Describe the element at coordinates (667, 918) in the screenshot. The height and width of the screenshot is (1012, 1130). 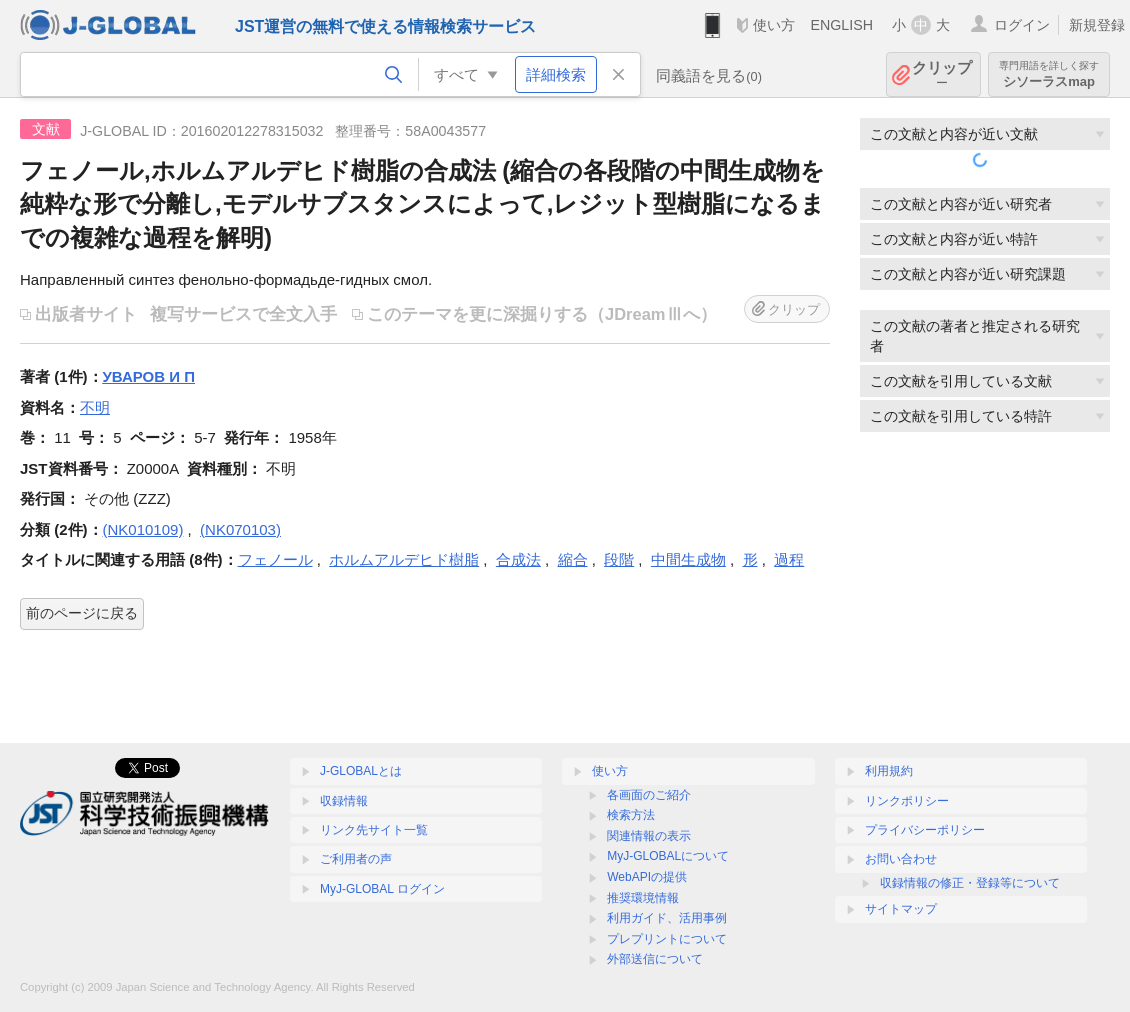
I see `利用ガイド、活用事例` at that location.